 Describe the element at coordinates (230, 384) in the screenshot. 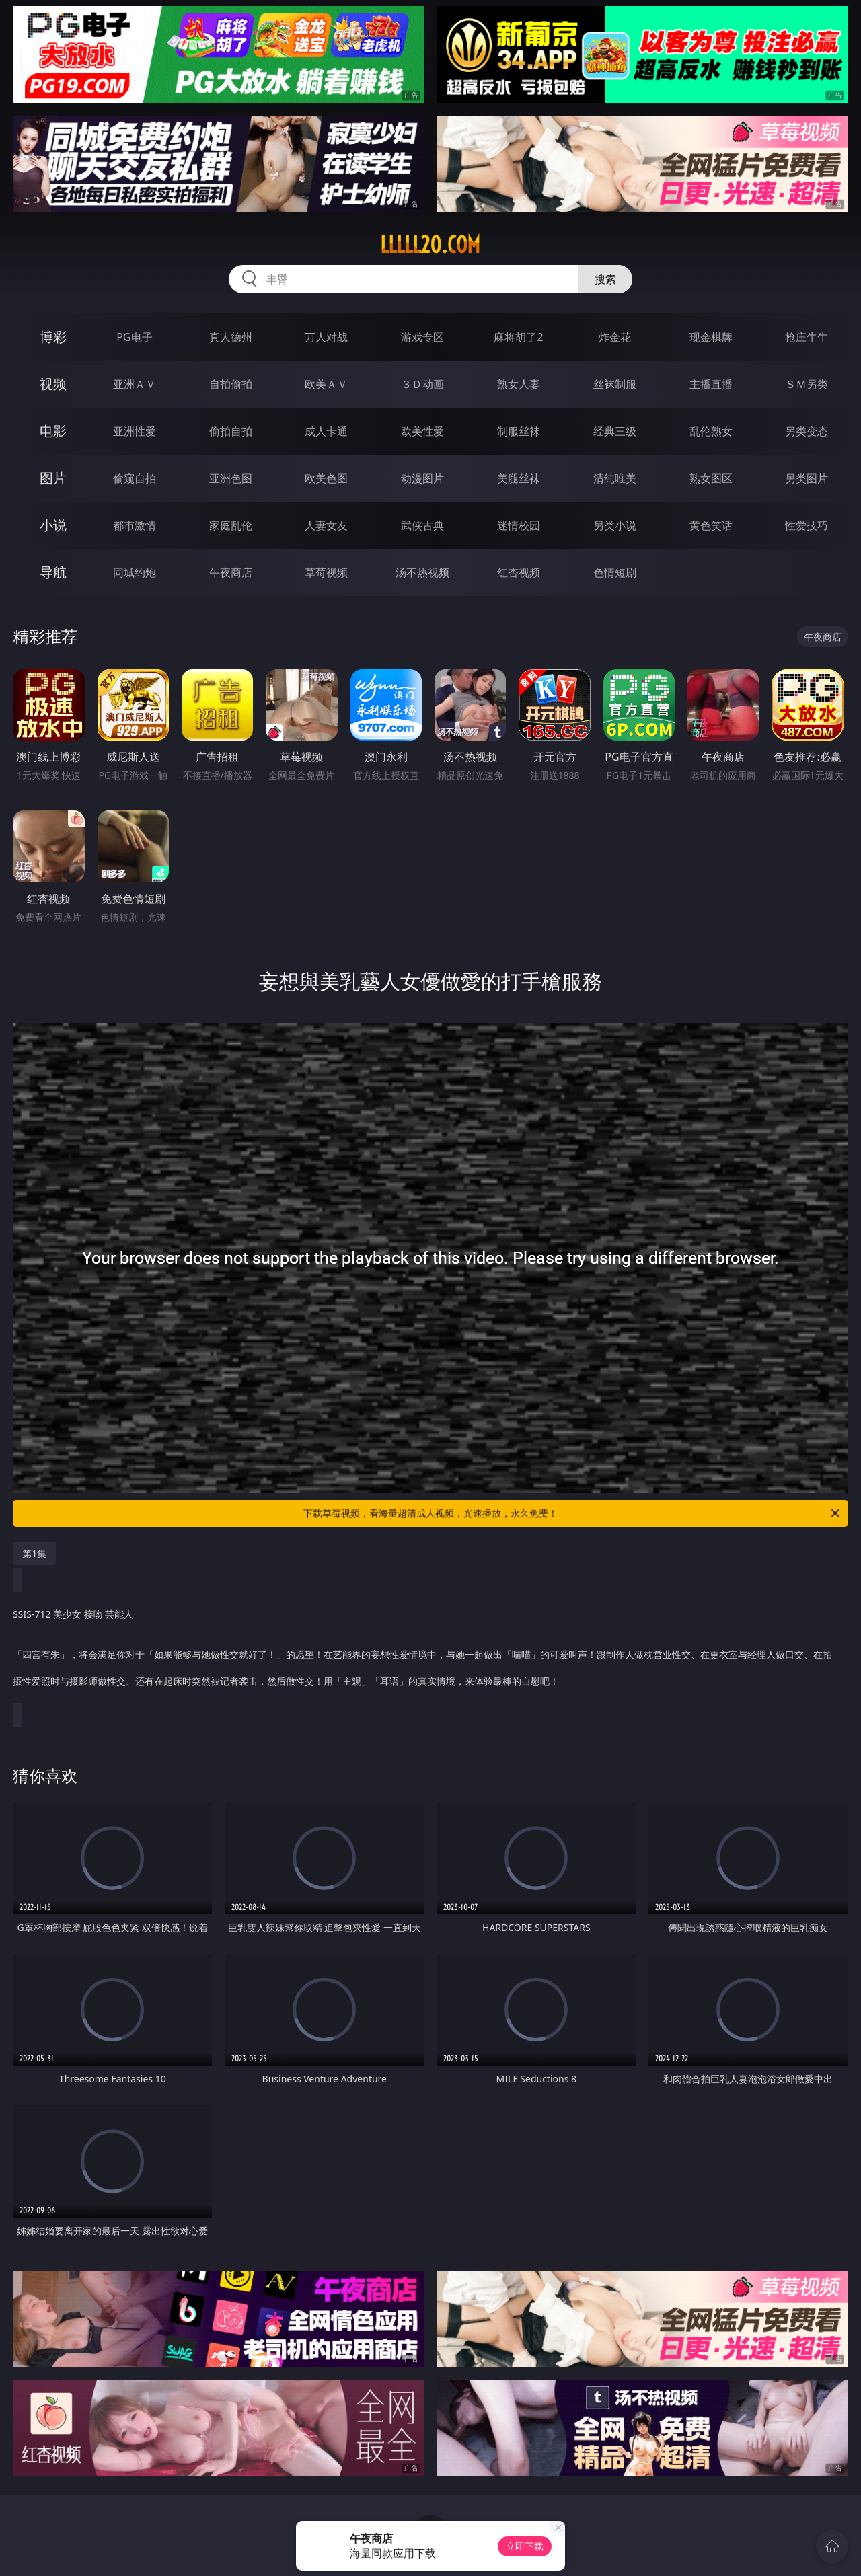

I see `自拍偷拍` at that location.